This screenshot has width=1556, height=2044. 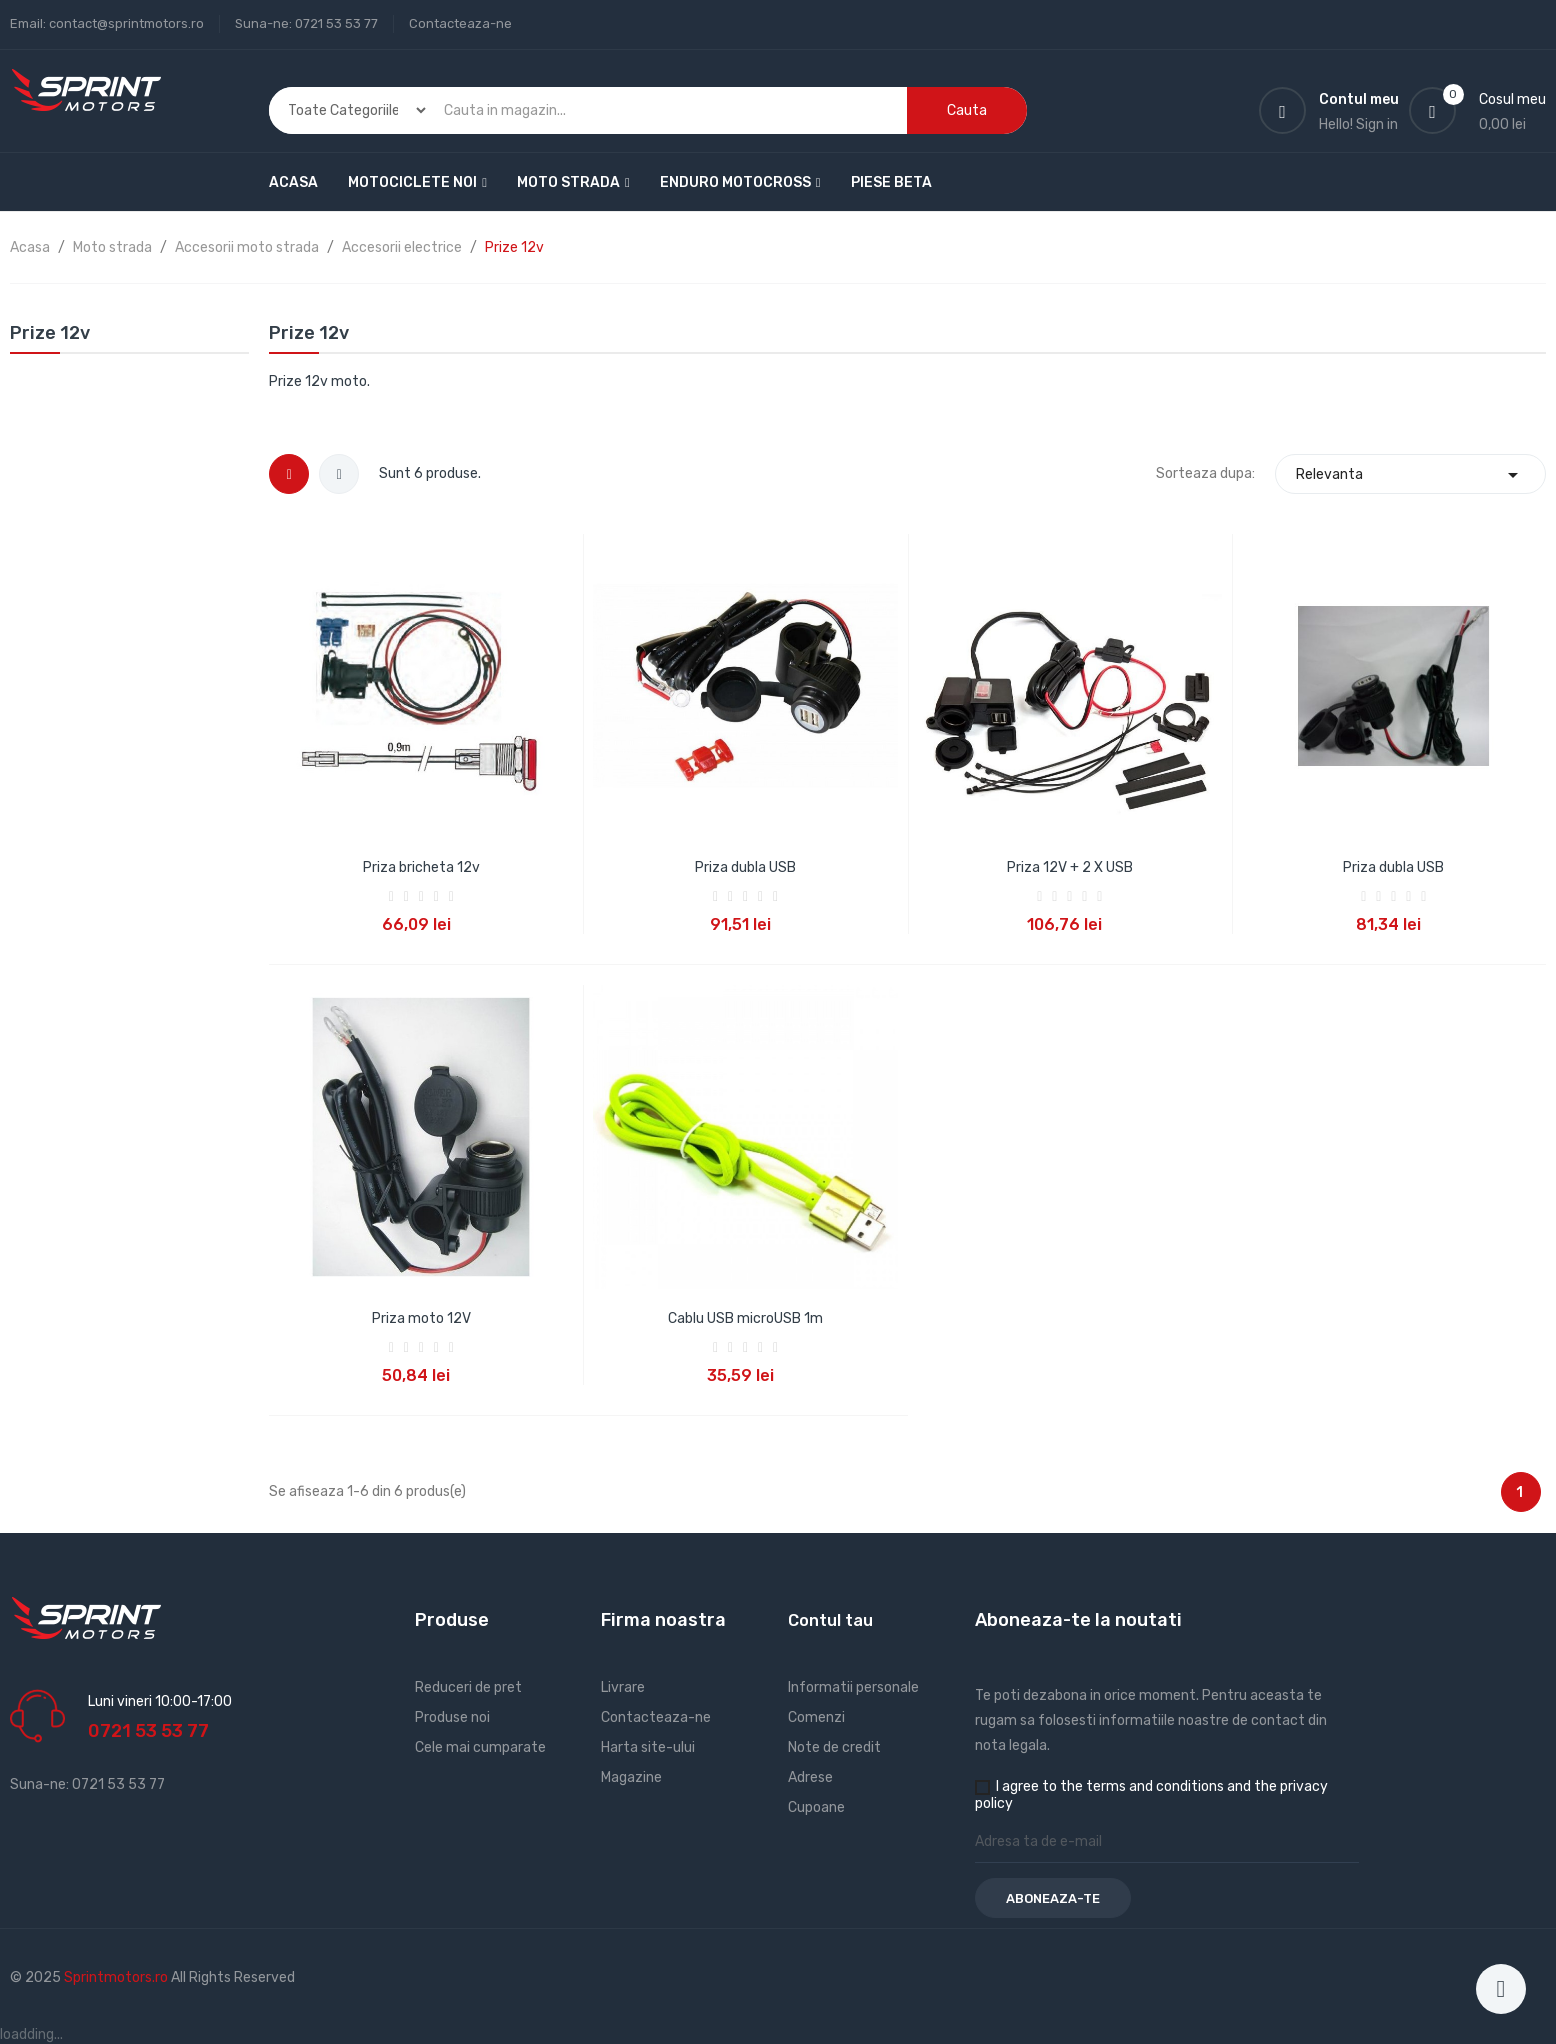 I want to click on Contacteaza-ne, so click(x=460, y=23).